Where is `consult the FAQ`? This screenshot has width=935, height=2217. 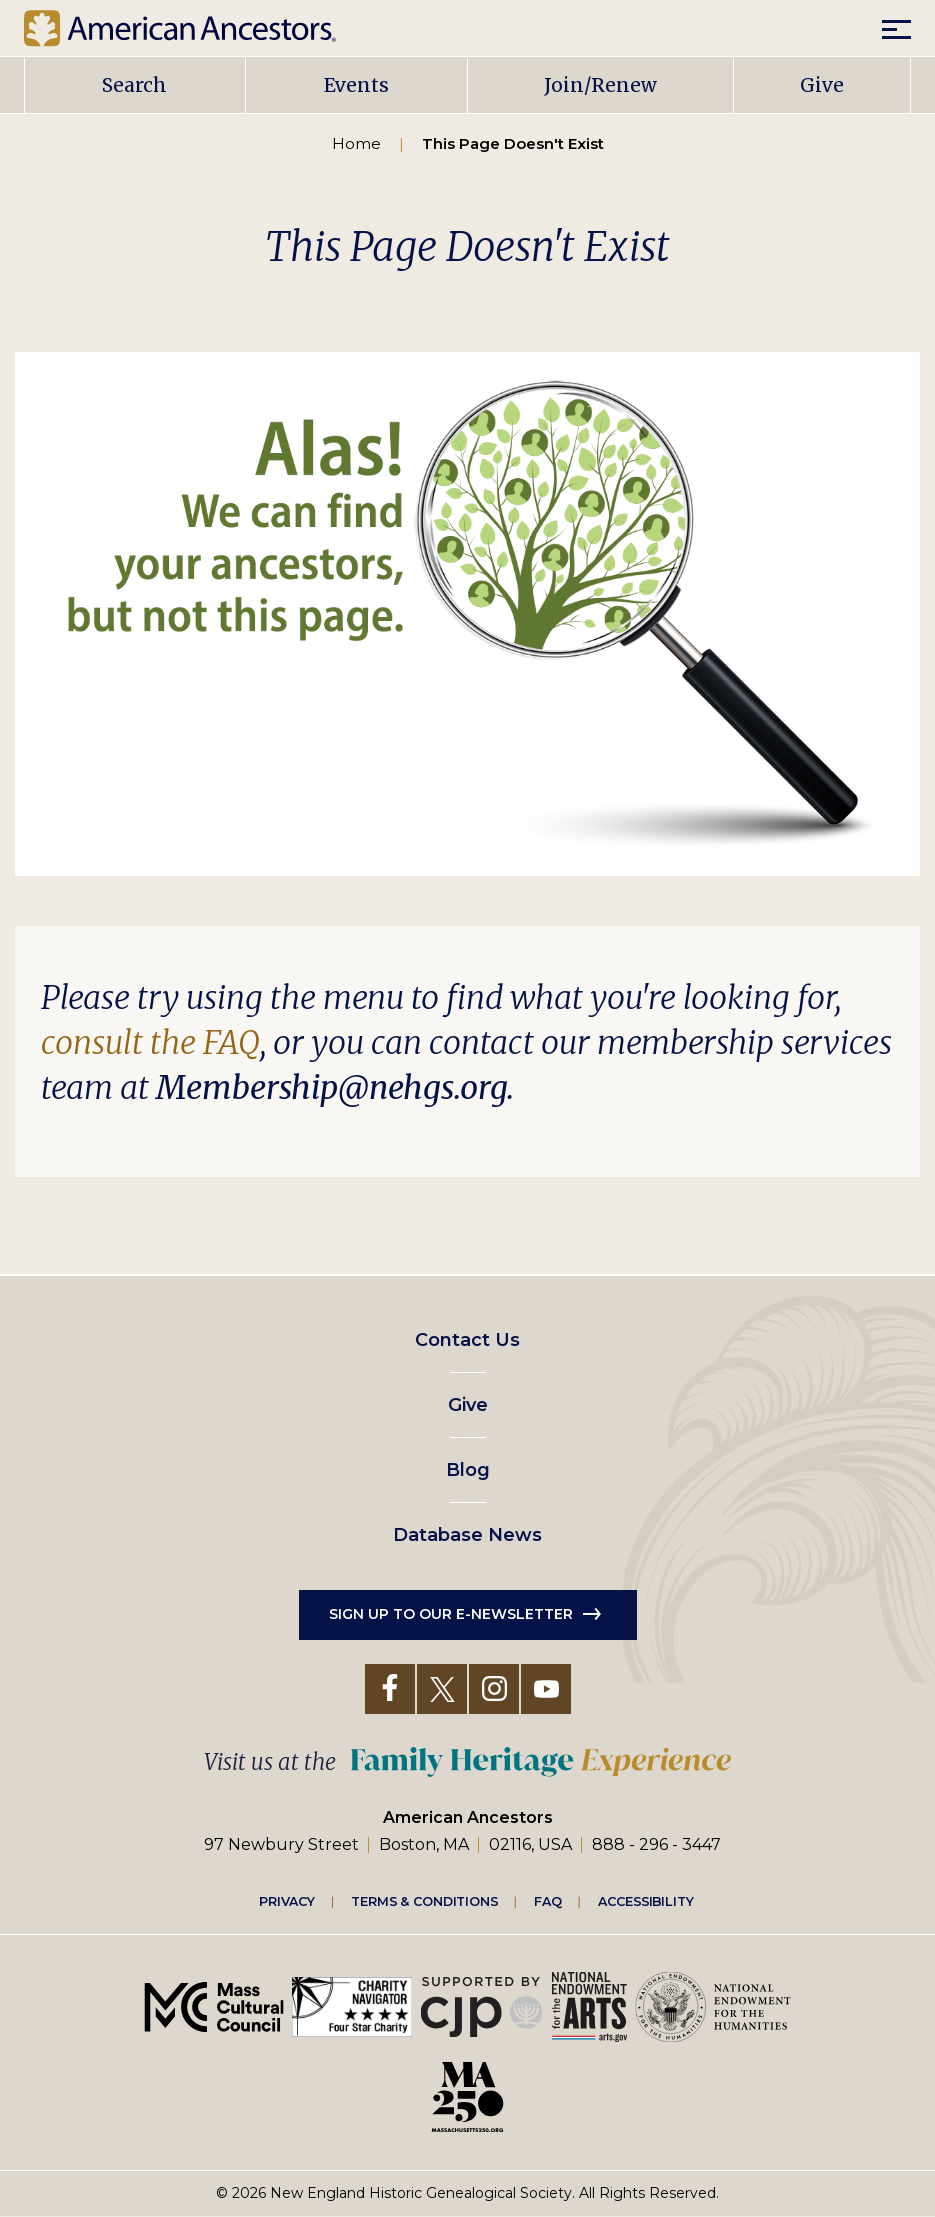 consult the FAQ is located at coordinates (150, 1043).